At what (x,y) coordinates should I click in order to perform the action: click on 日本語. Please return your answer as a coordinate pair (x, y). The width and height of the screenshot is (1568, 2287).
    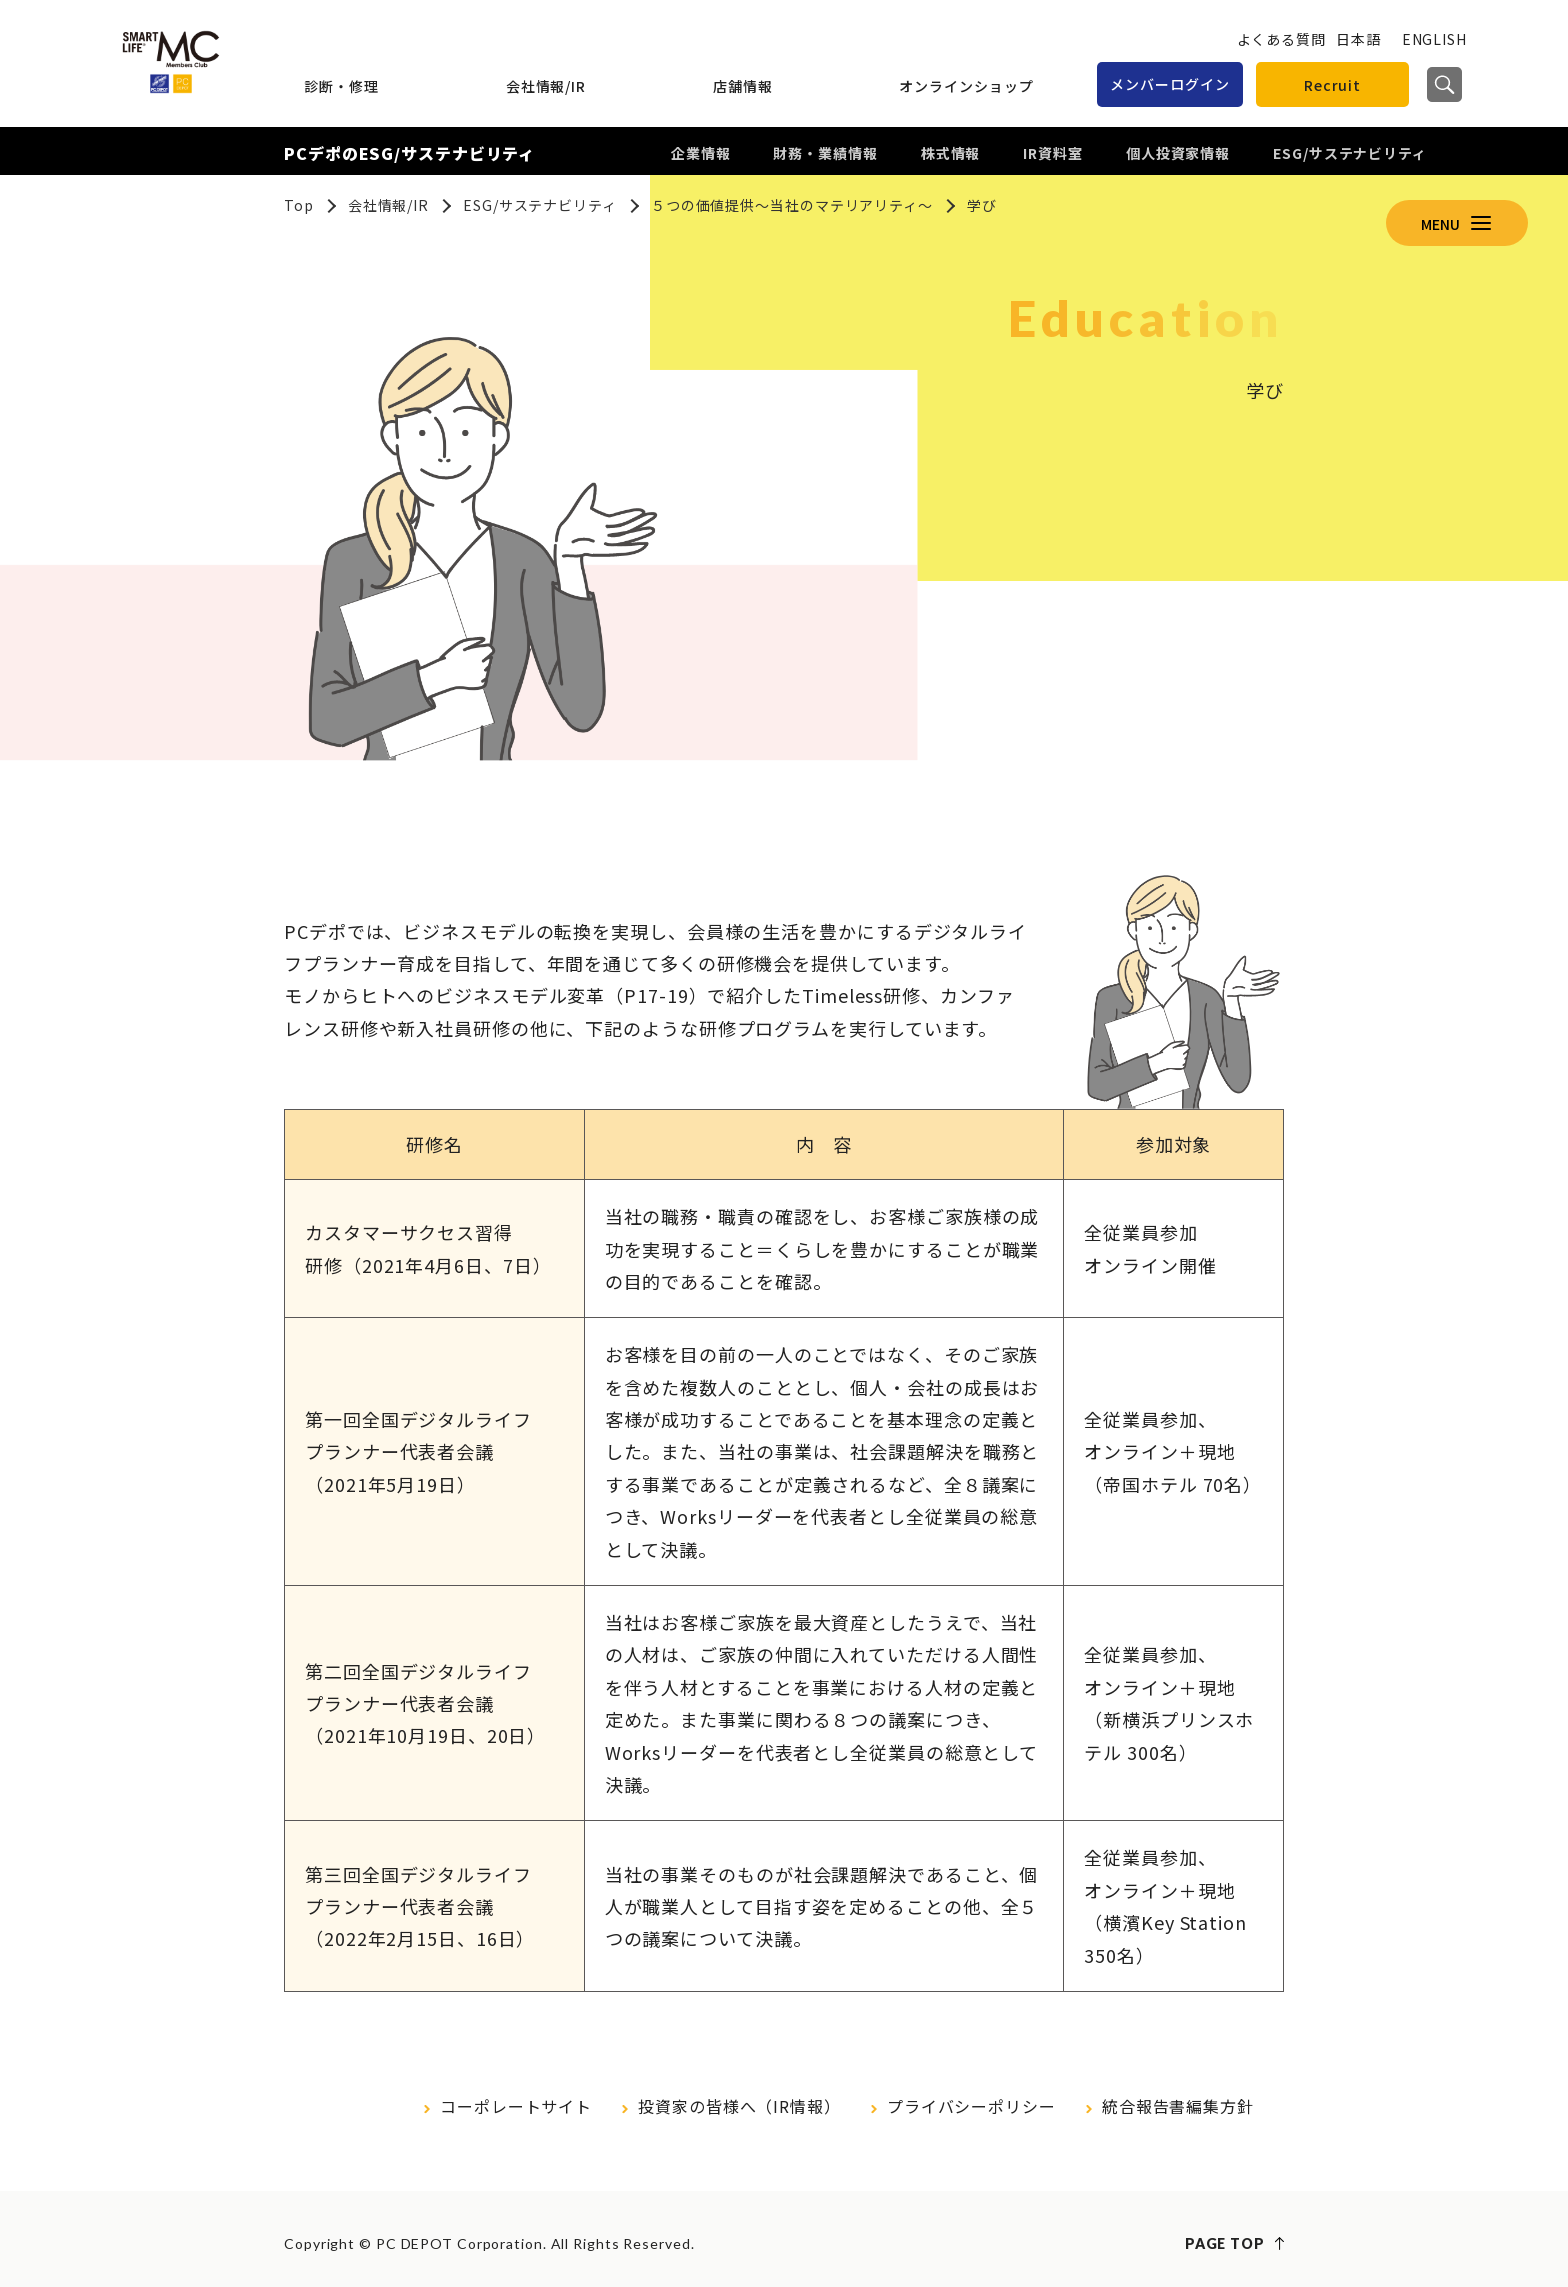
    Looking at the image, I should click on (1358, 39).